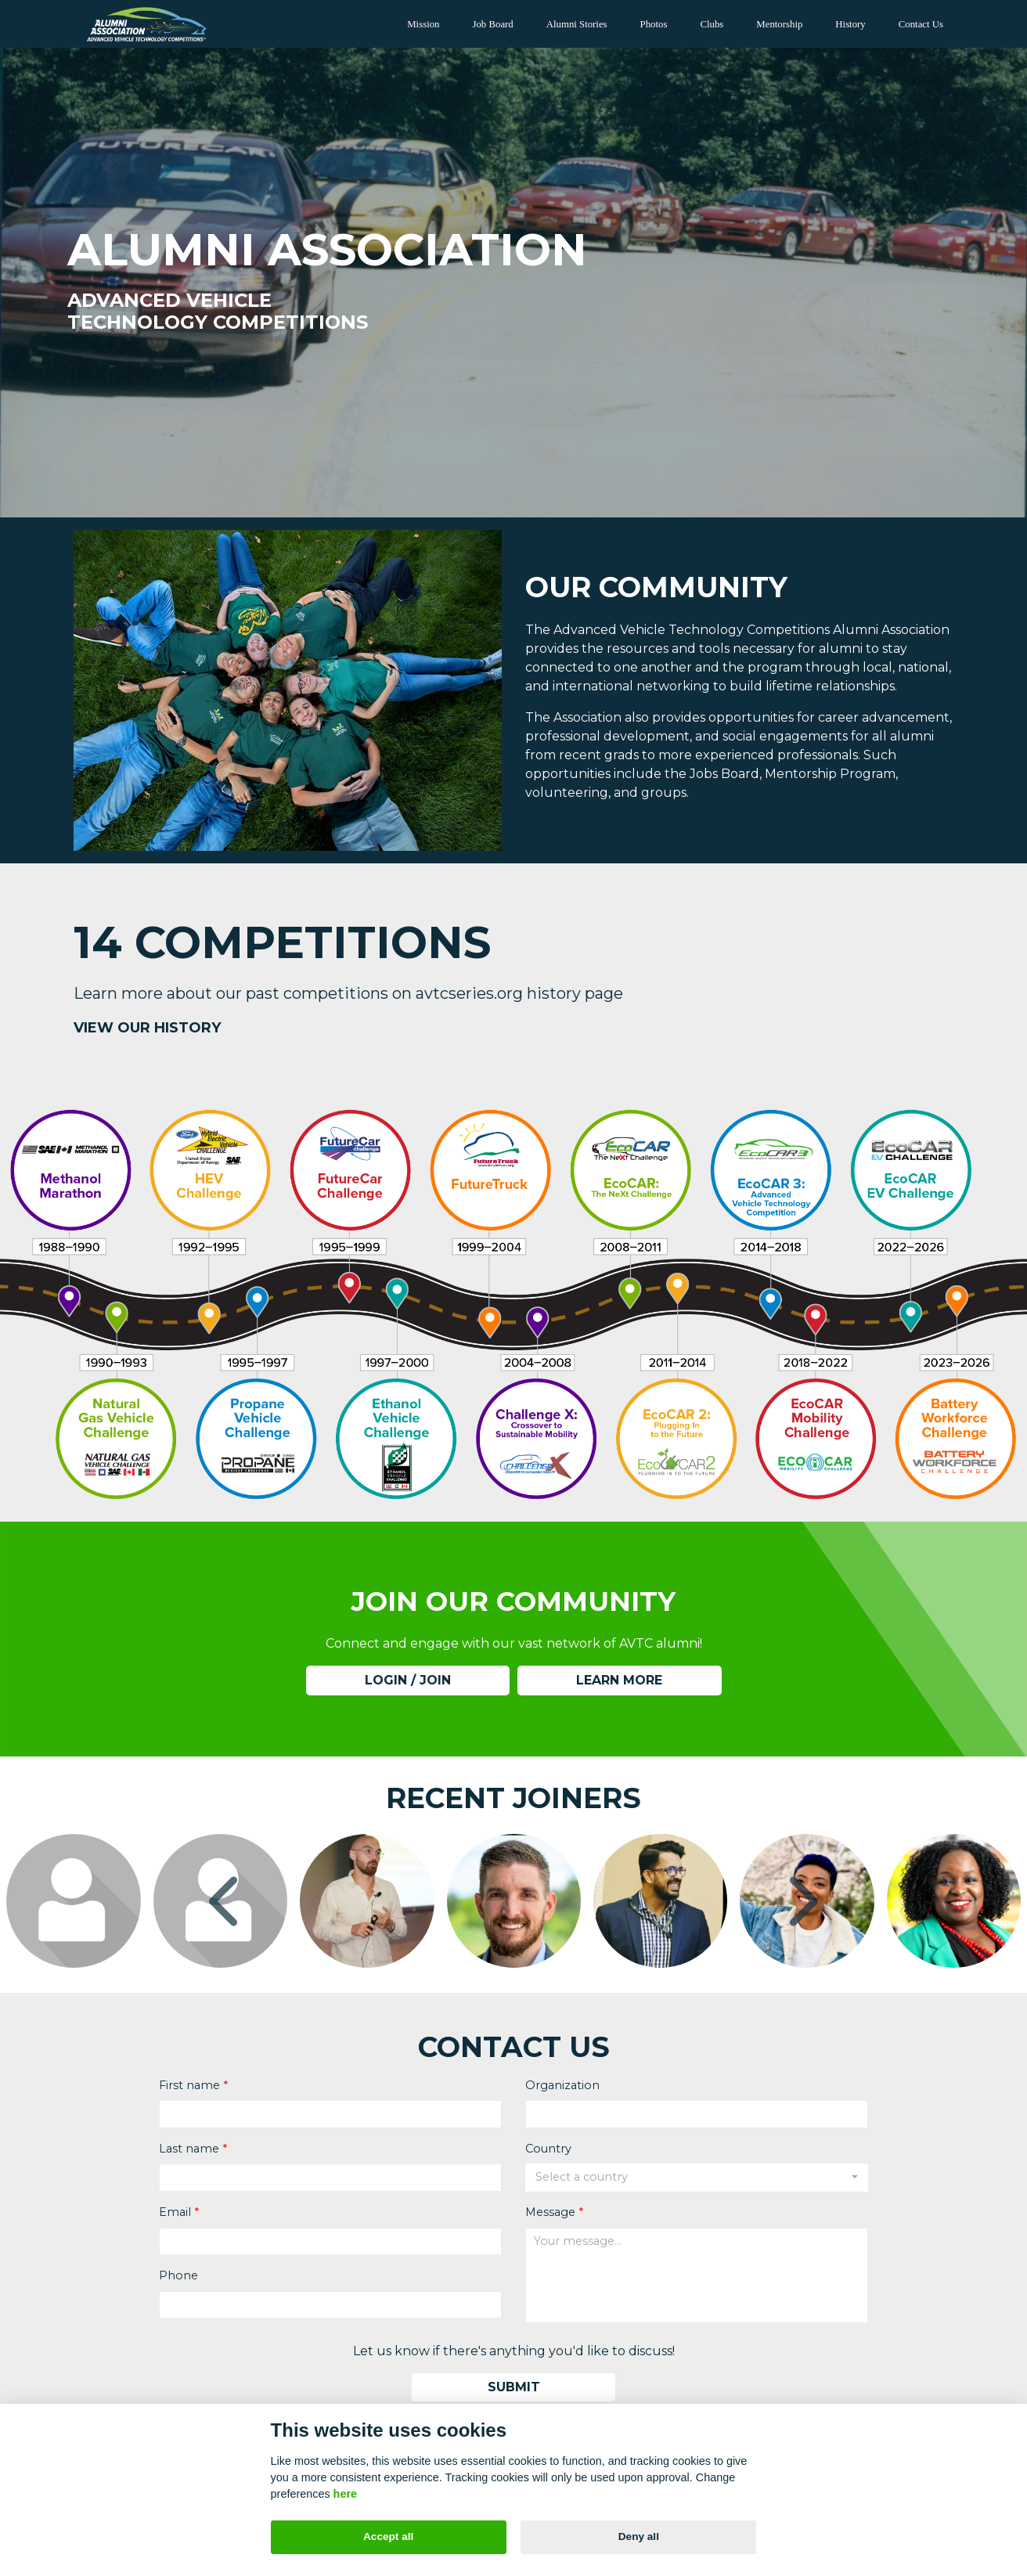 The height and width of the screenshot is (2576, 1027). Describe the element at coordinates (178, 2275) in the screenshot. I see `Phone` at that location.